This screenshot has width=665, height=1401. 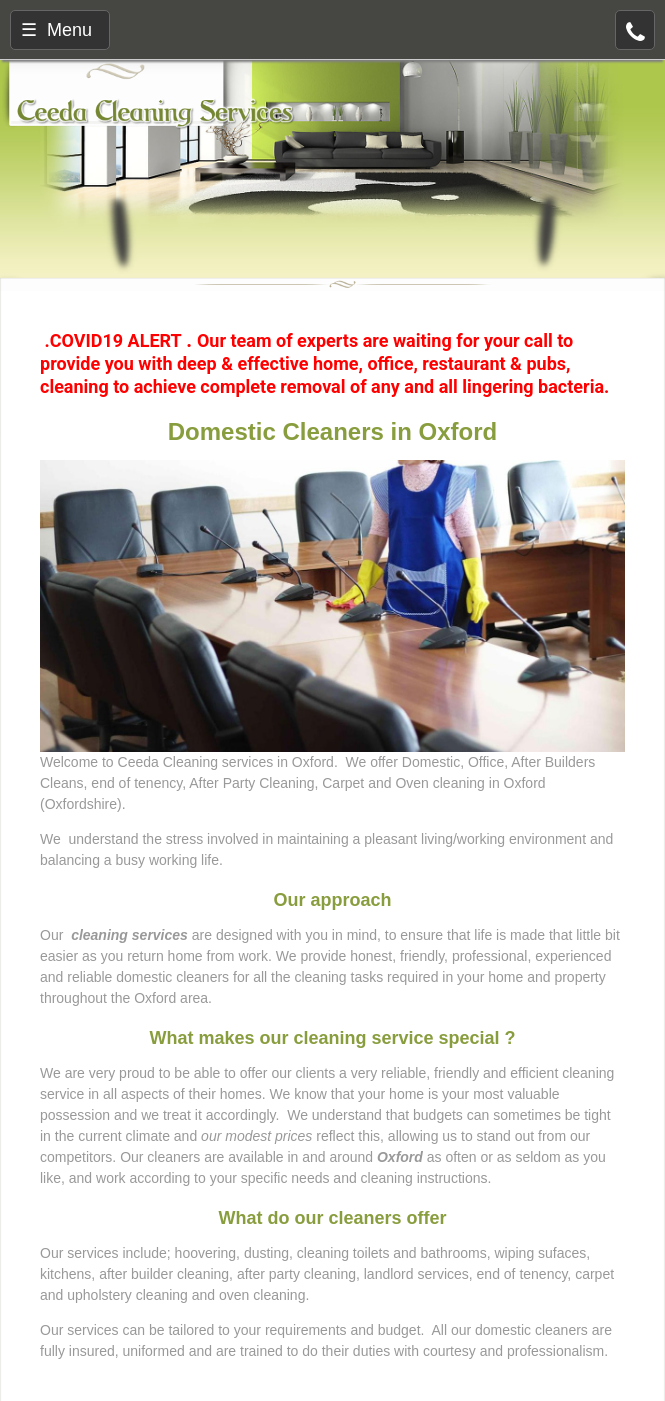 I want to click on ☰ Menu, so click(x=56, y=30).